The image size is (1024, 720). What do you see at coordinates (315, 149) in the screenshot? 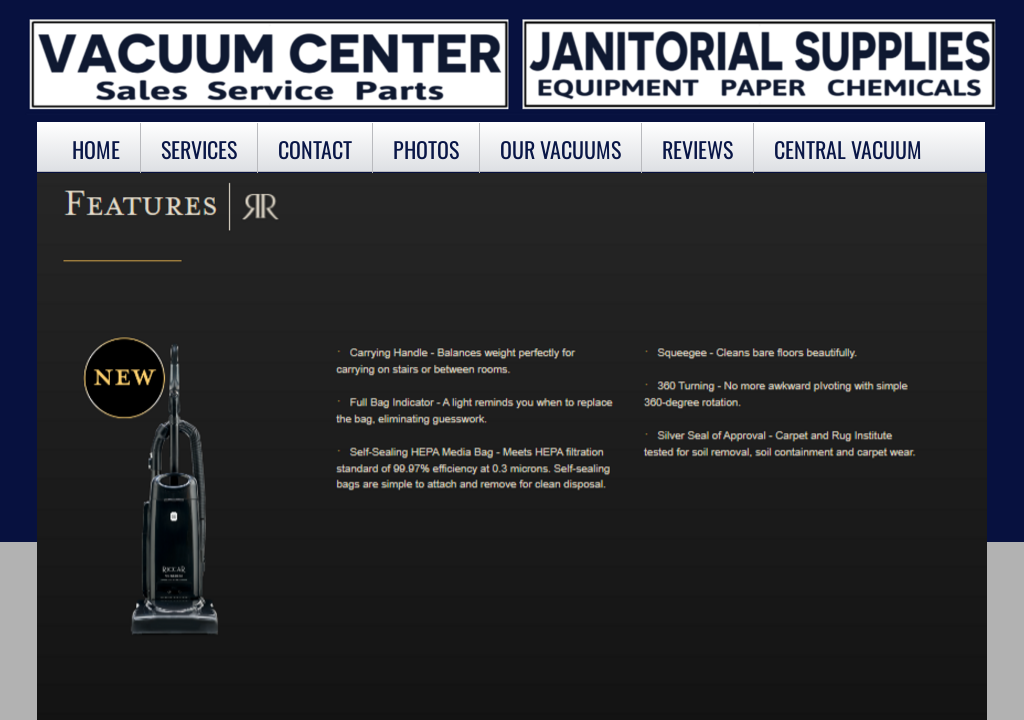
I see `Contact` at bounding box center [315, 149].